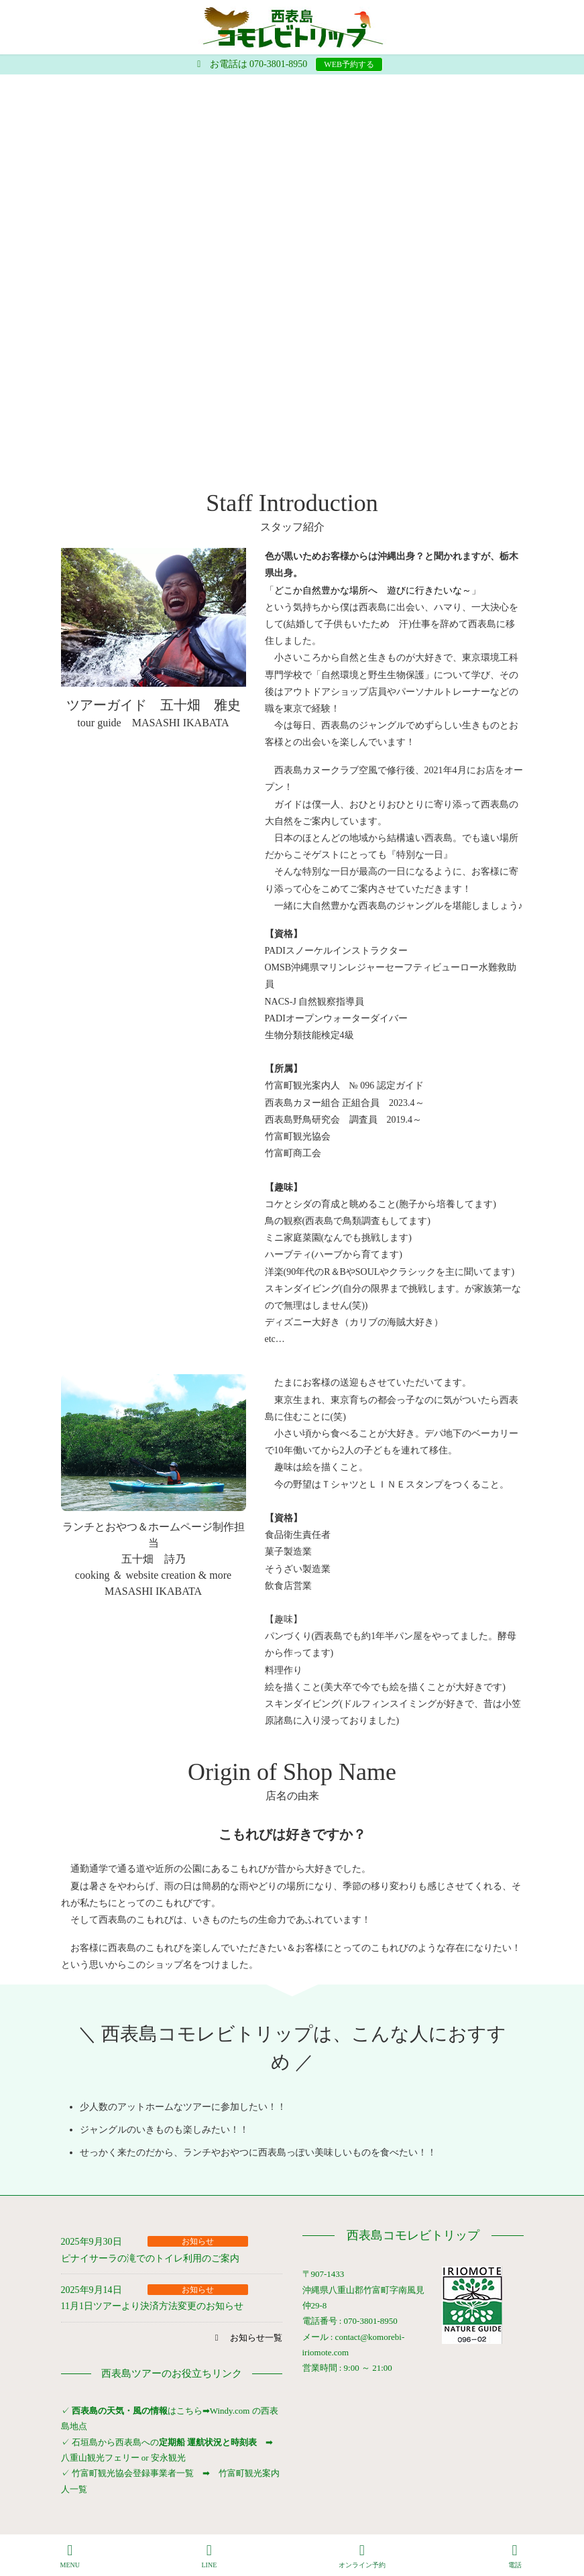  Describe the element at coordinates (209, 2556) in the screenshot. I see `LINE` at that location.